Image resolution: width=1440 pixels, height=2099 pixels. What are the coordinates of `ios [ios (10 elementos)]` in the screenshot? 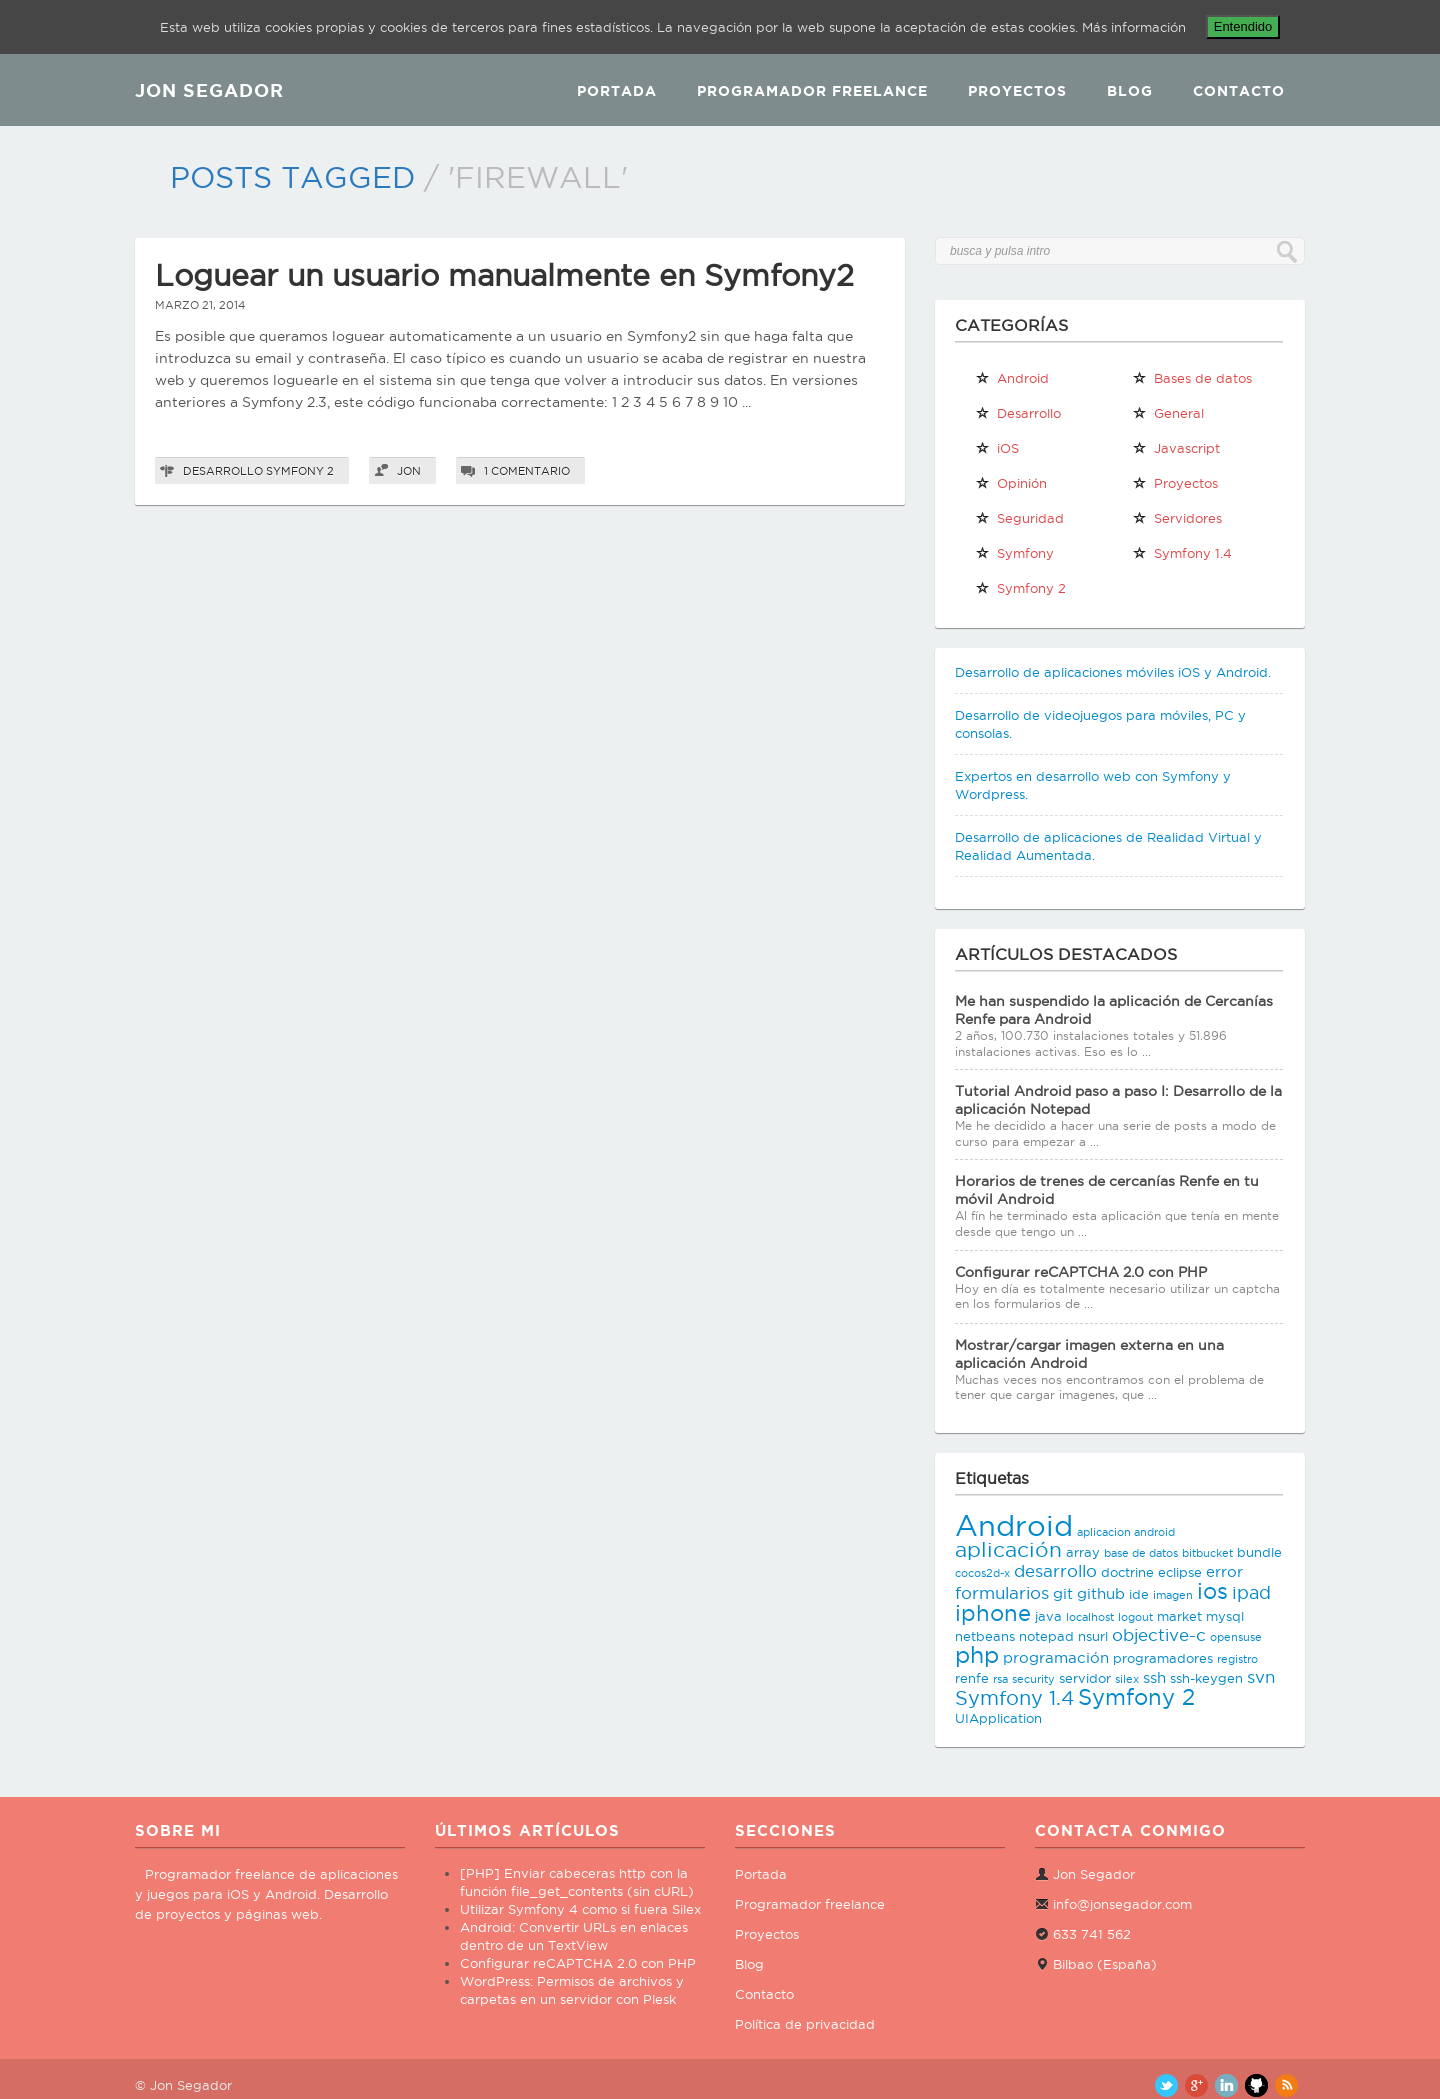 It's located at (1212, 1591).